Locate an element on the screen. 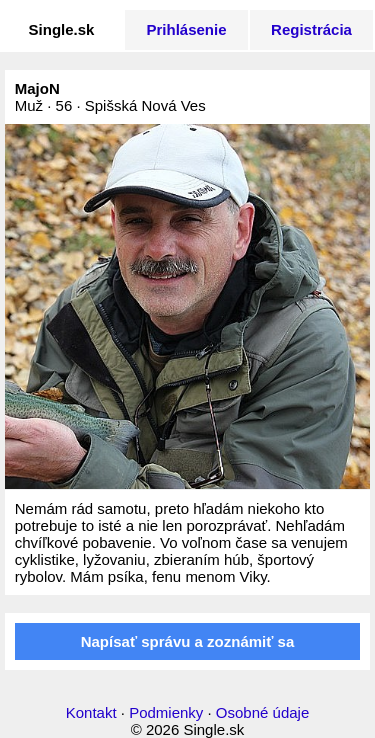 The image size is (375, 738). Podmienky is located at coordinates (166, 712).